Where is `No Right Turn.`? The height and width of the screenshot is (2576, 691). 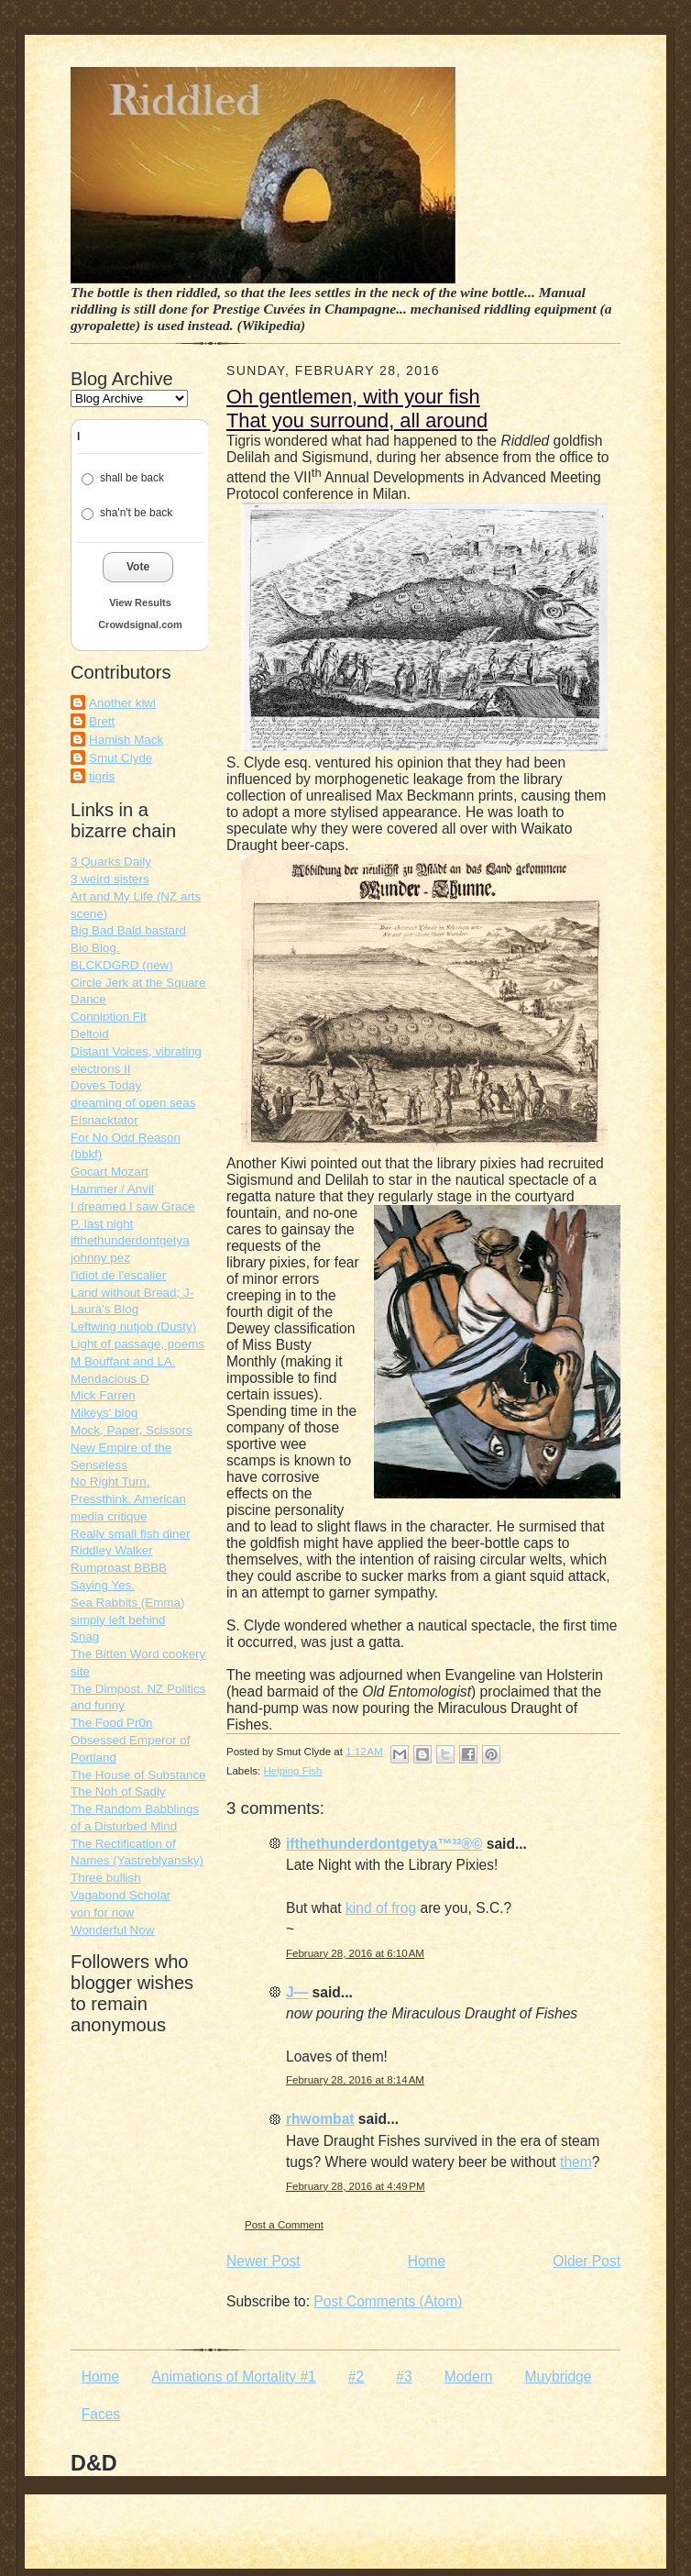 No Right Turn. is located at coordinates (110, 1481).